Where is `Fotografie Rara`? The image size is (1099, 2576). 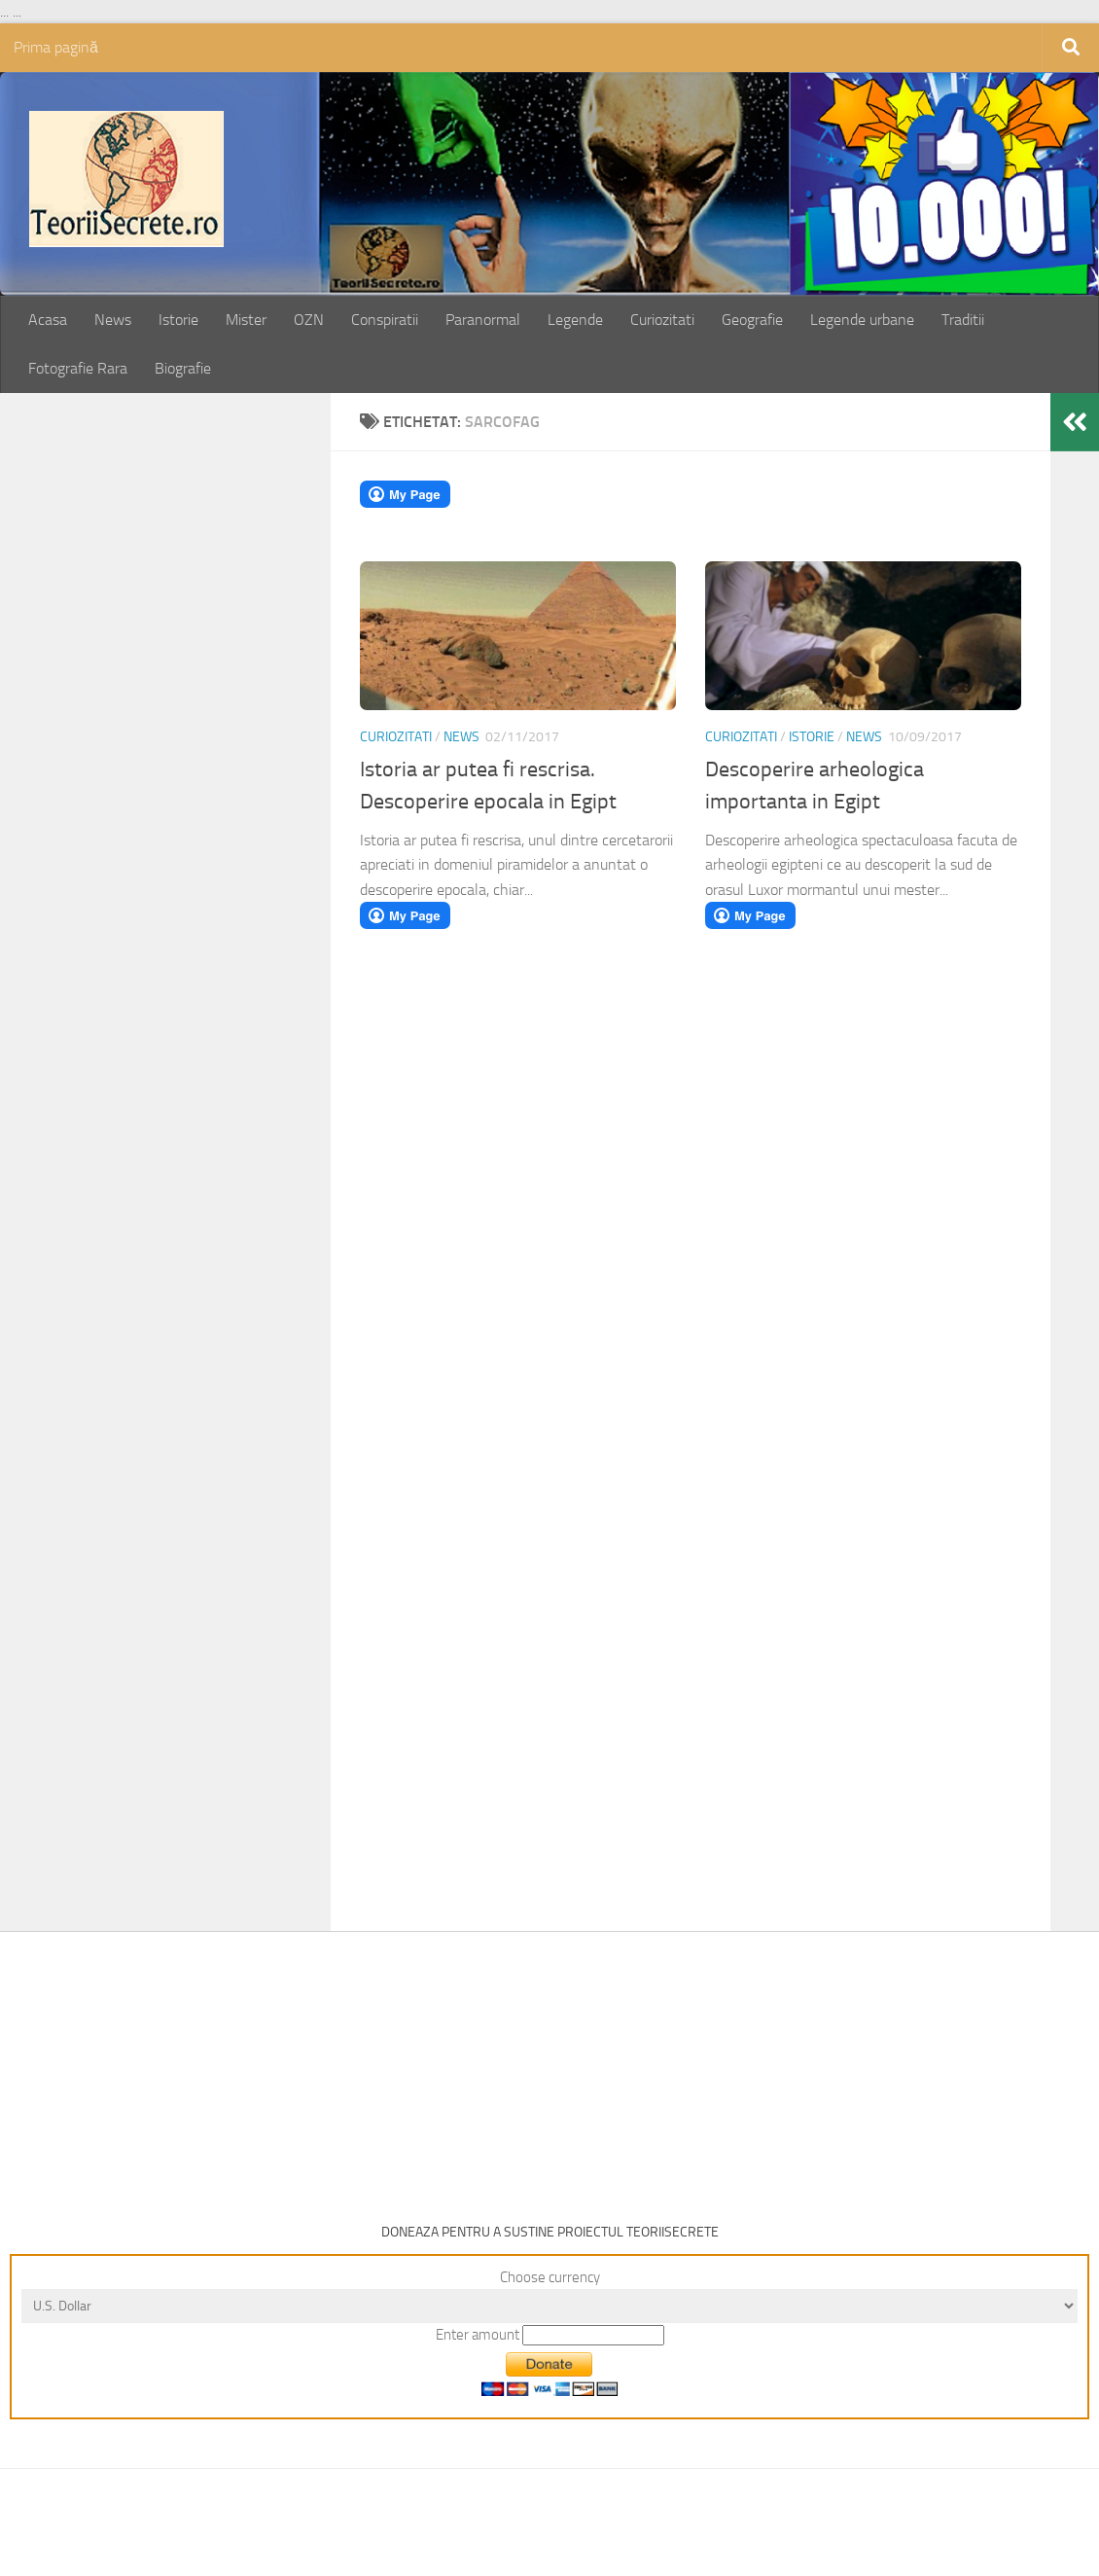
Fotografie Rara is located at coordinates (77, 368).